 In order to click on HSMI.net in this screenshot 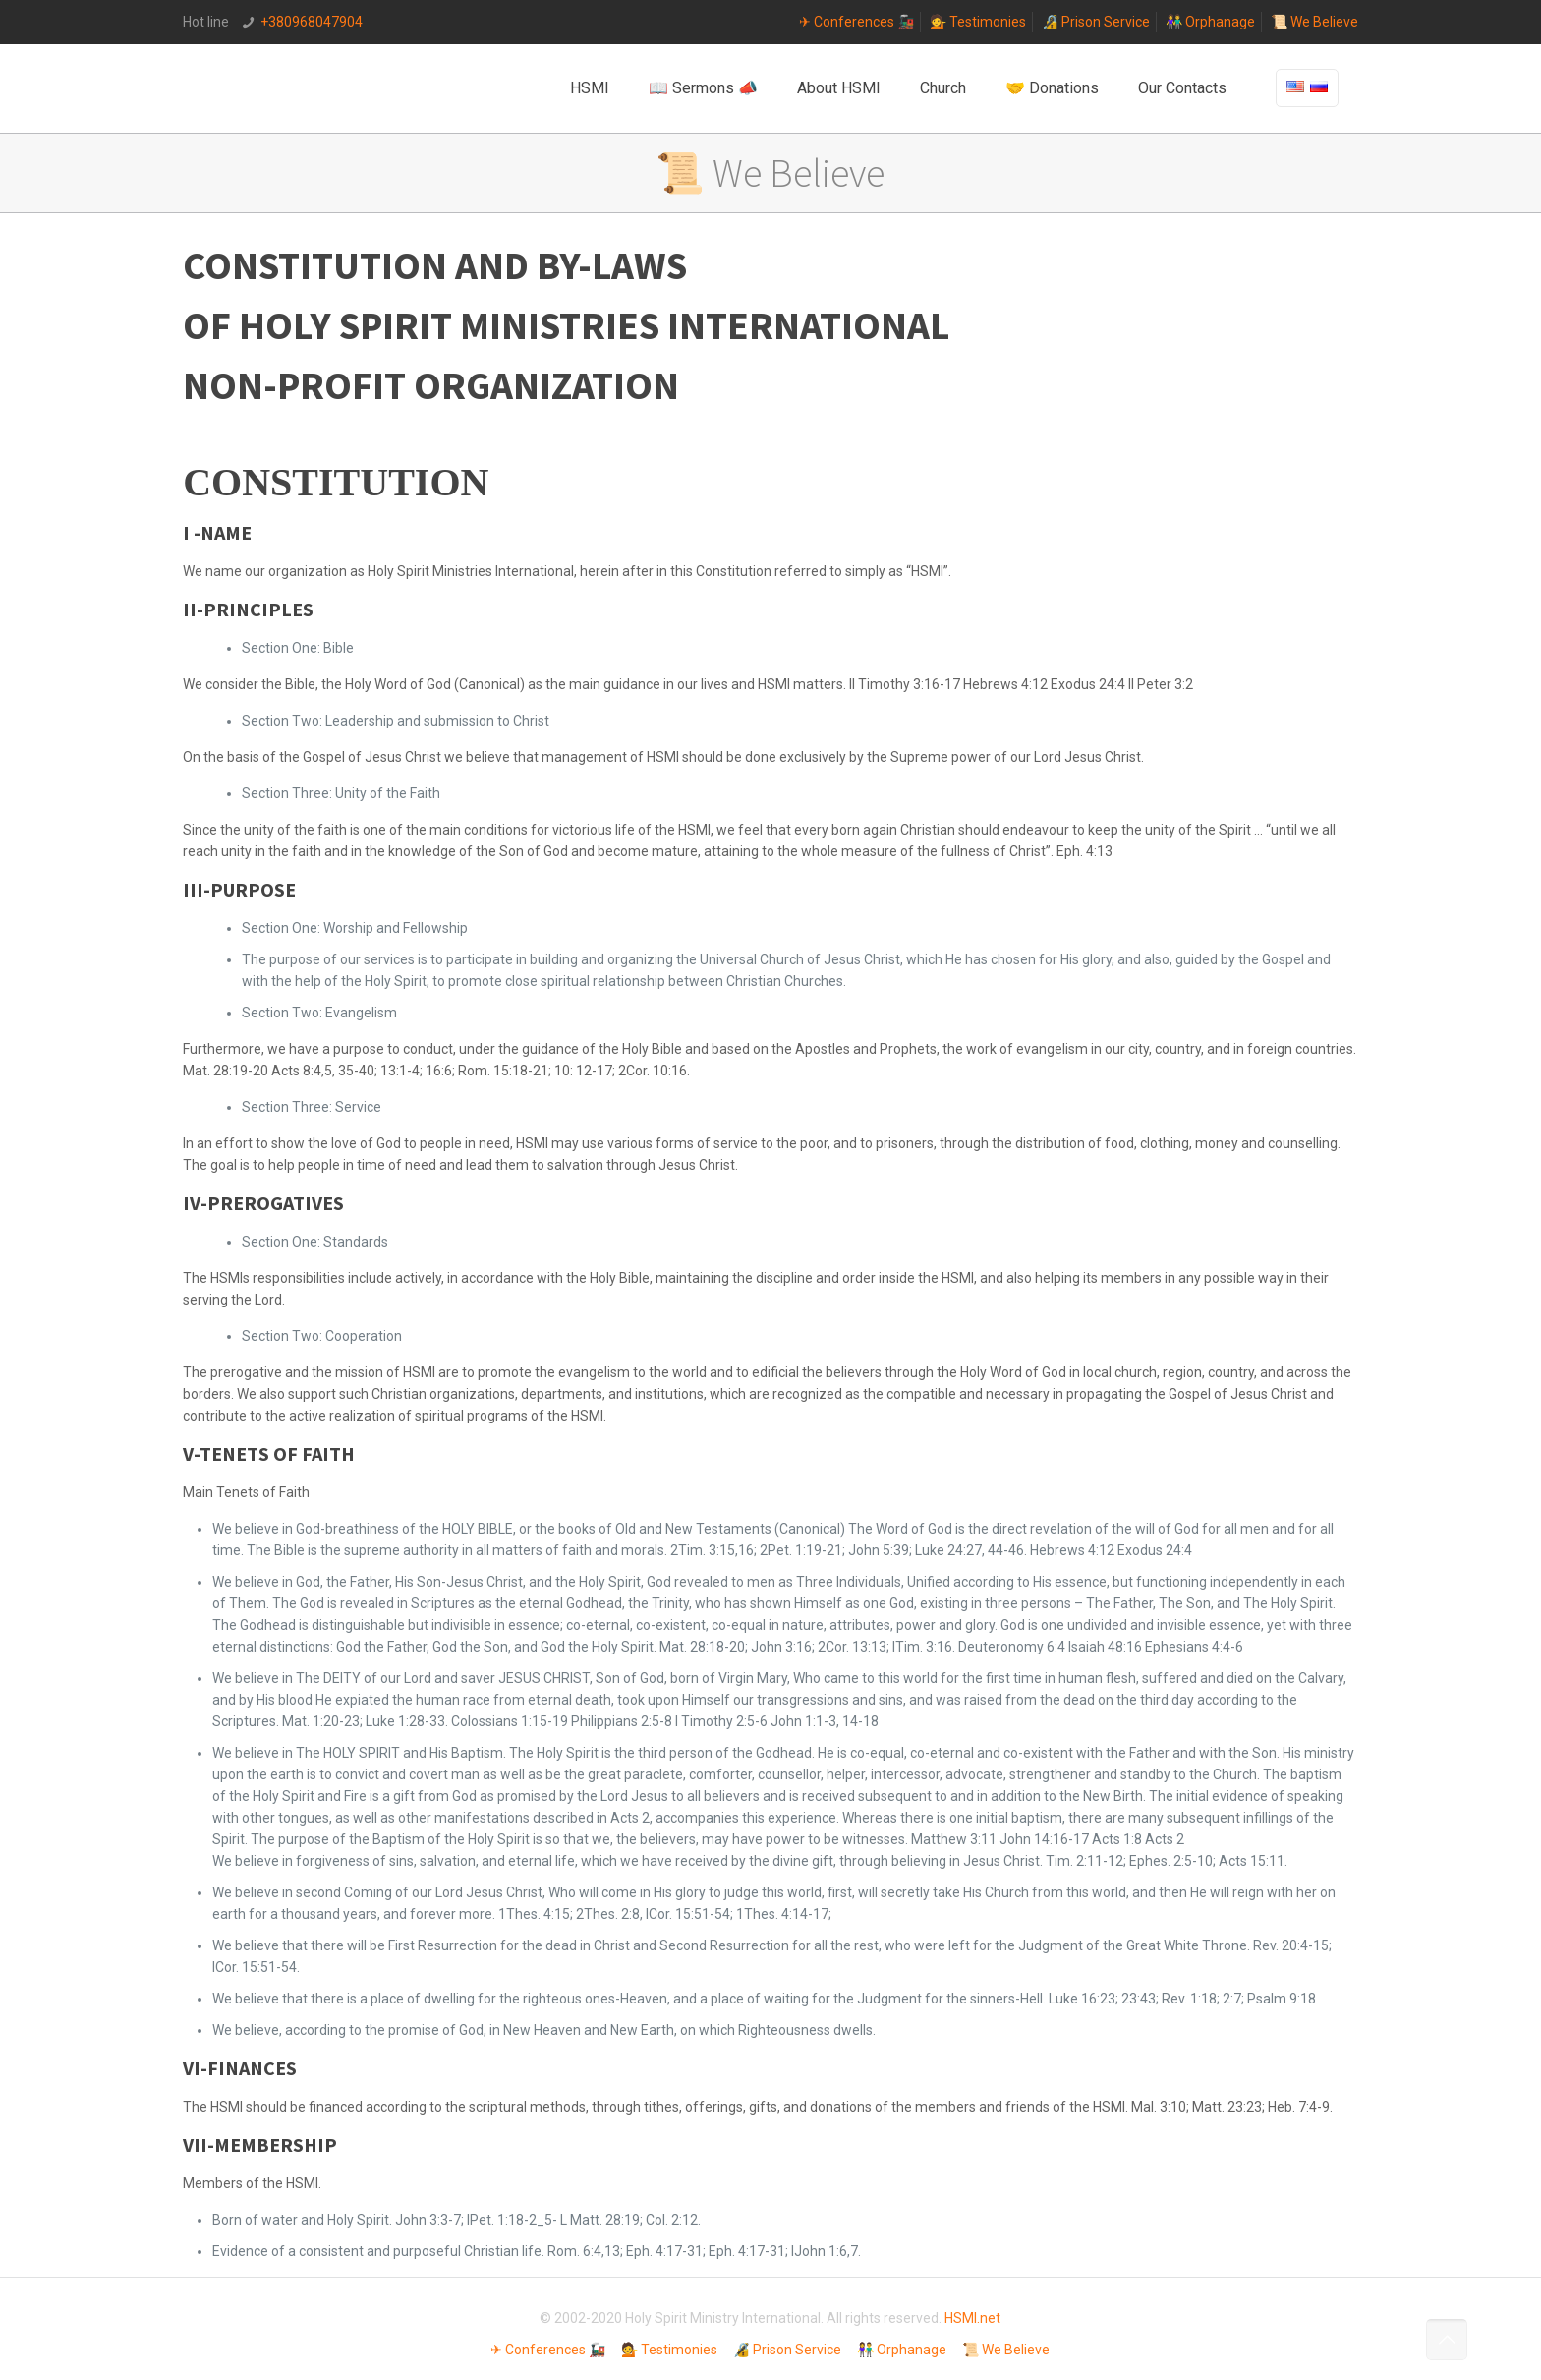, I will do `click(972, 2318)`.